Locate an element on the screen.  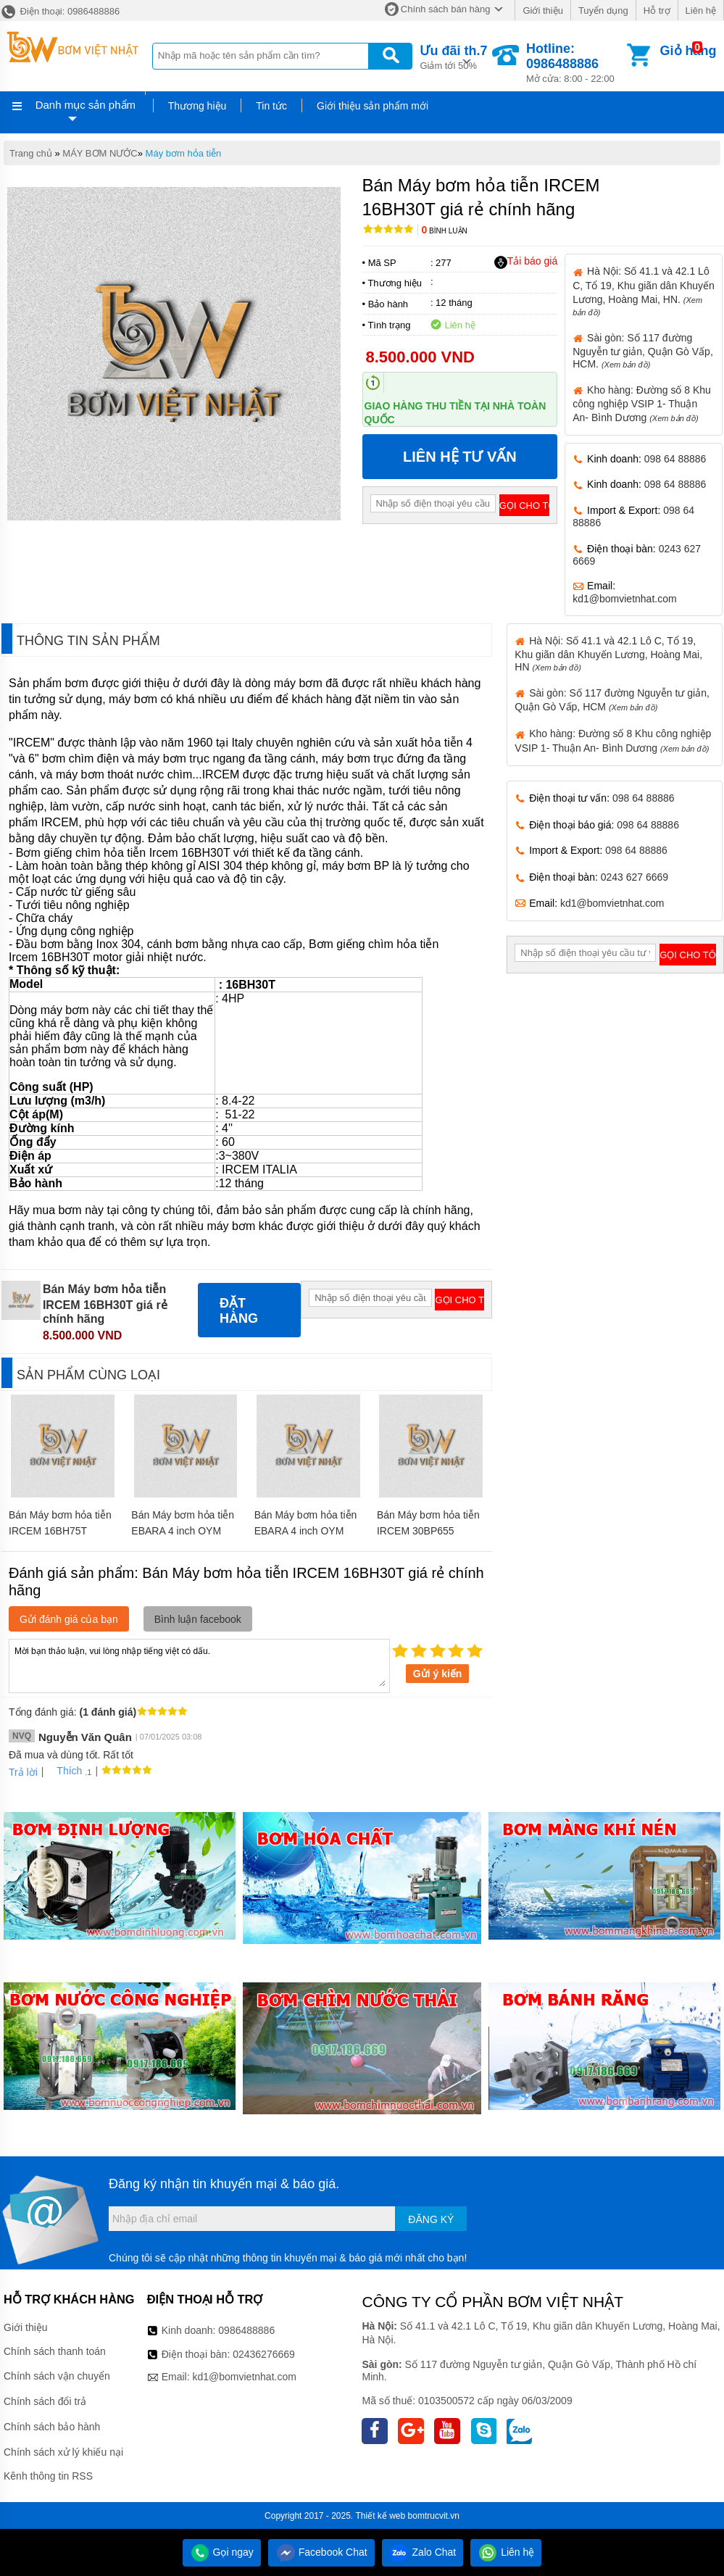
Gửi đánh giá của bạn is located at coordinates (69, 1619).